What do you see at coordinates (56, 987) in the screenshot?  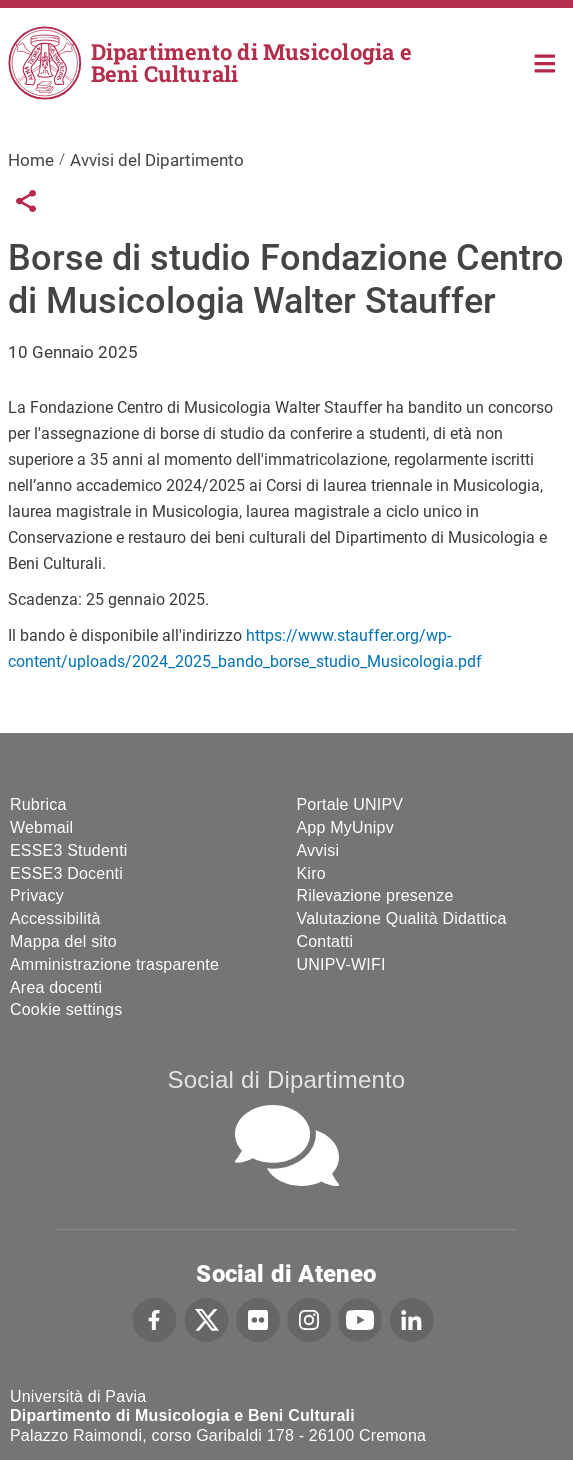 I see `Area docenti` at bounding box center [56, 987].